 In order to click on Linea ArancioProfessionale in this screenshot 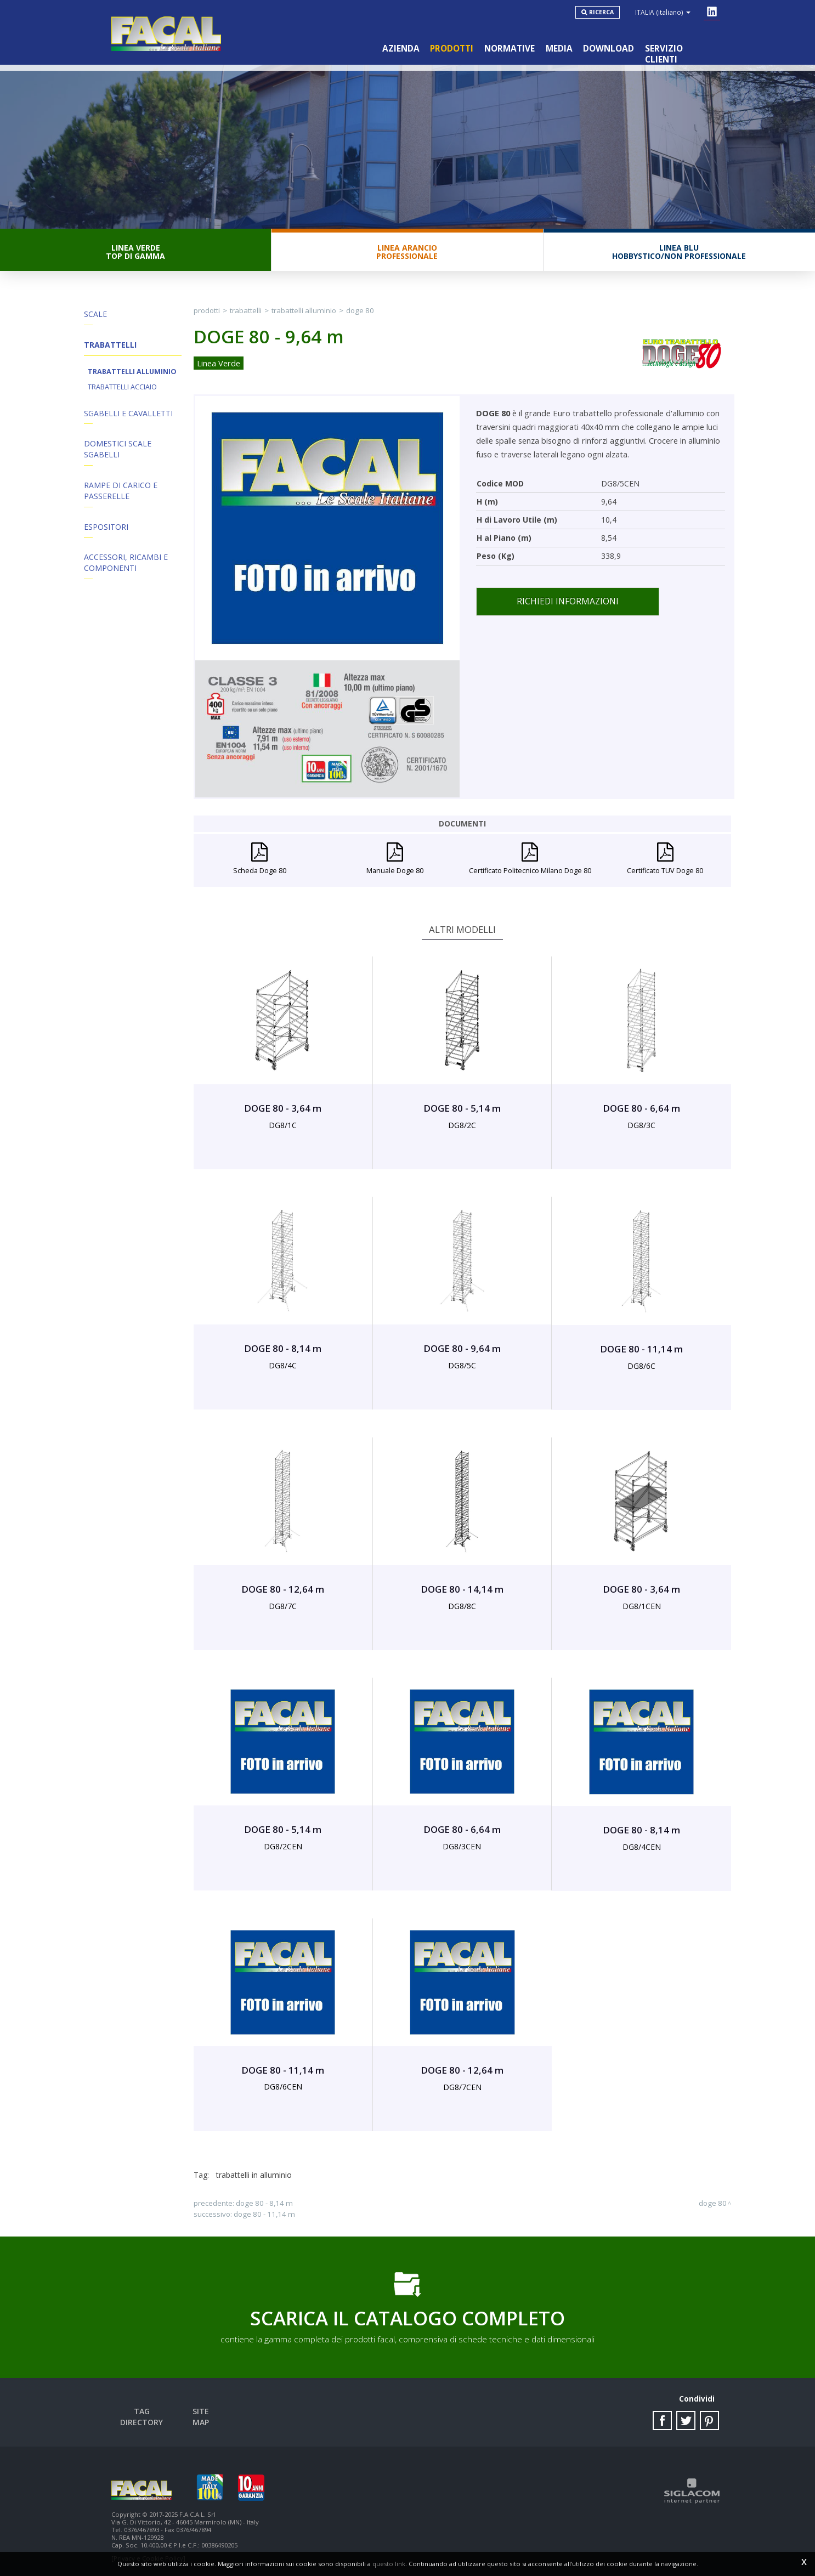, I will do `click(407, 252)`.